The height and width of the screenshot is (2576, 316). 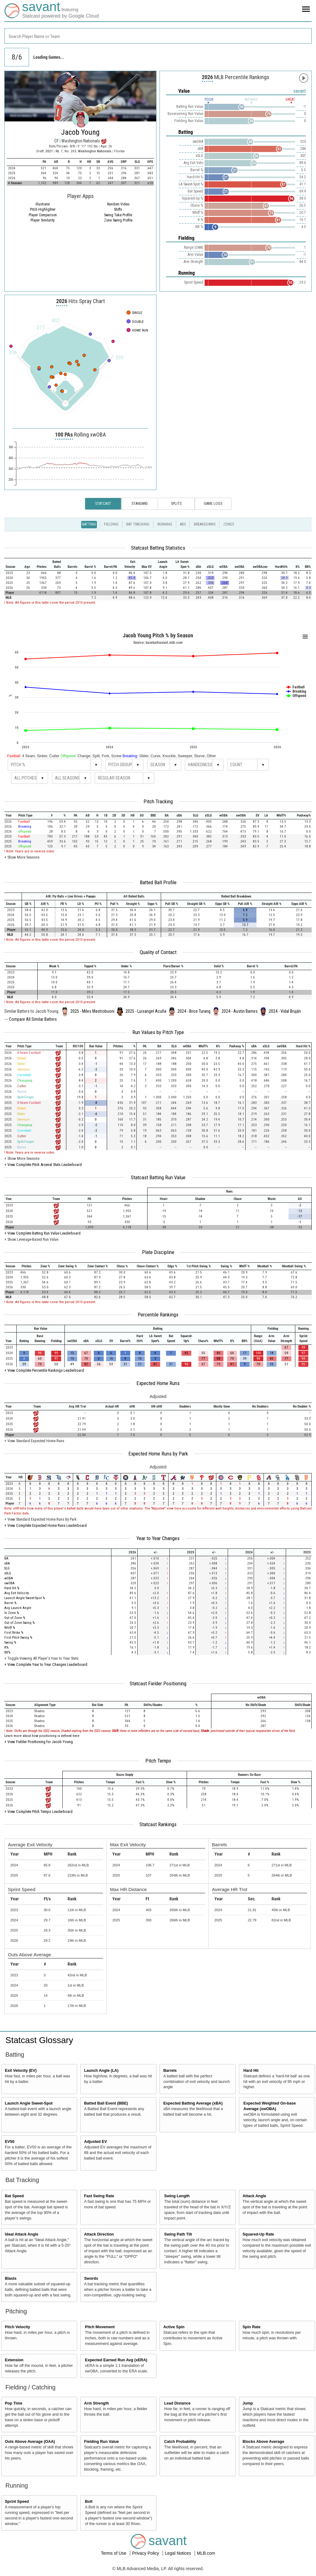 I want to click on Terms of Use, so click(x=114, y=2553).